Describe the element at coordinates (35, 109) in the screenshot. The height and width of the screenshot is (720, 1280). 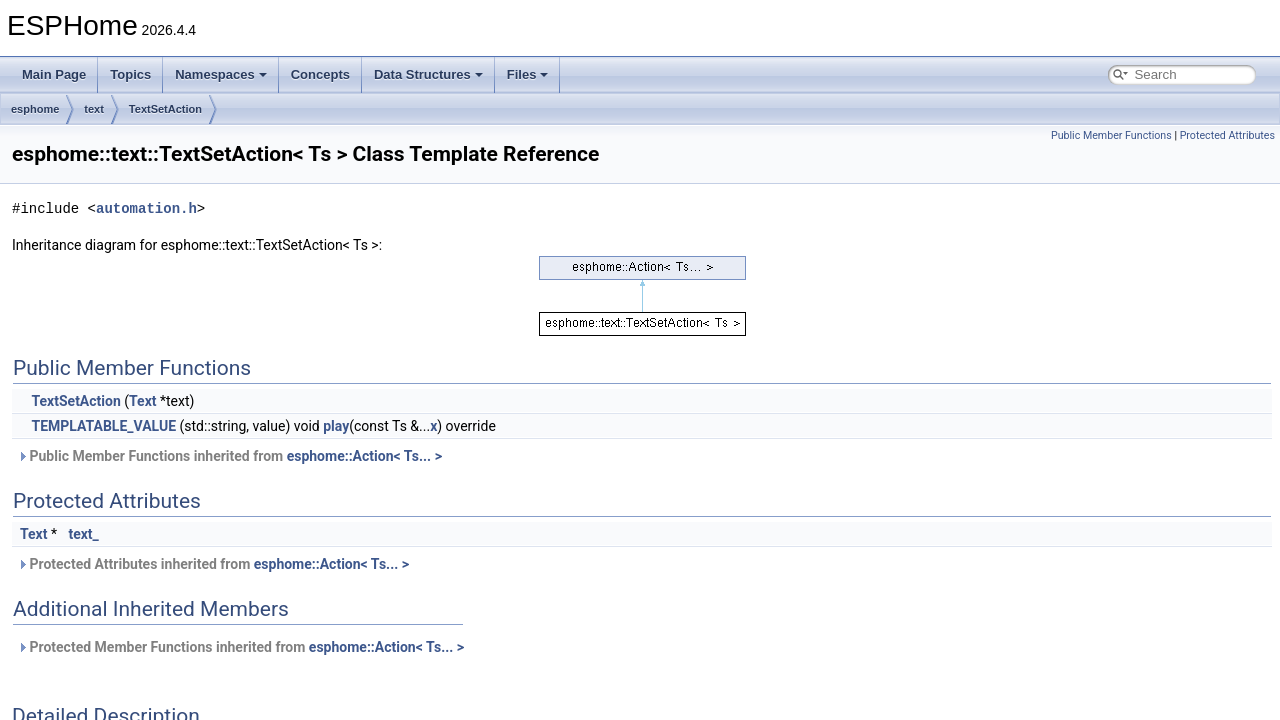
I see `esphome` at that location.